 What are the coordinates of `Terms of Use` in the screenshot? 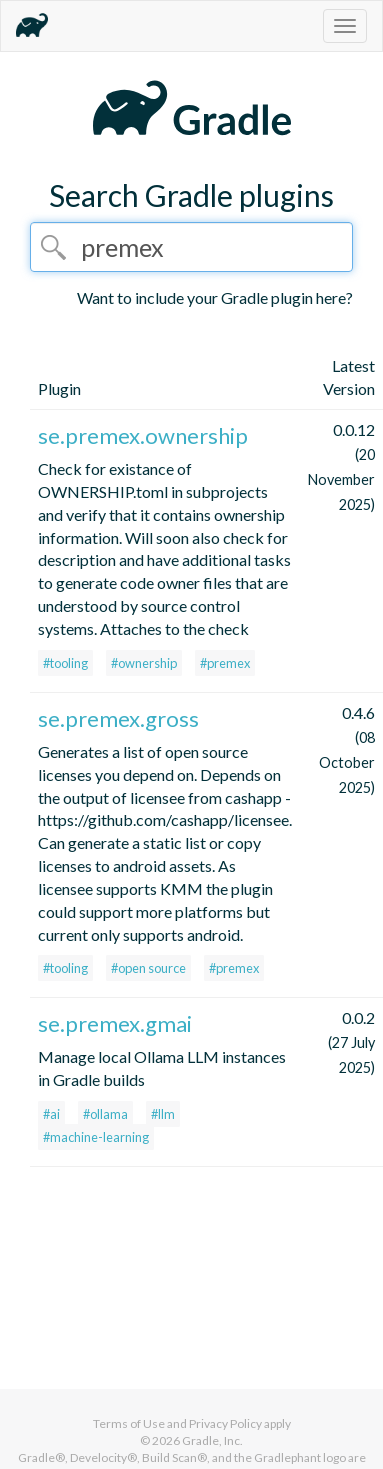 It's located at (129, 1423).